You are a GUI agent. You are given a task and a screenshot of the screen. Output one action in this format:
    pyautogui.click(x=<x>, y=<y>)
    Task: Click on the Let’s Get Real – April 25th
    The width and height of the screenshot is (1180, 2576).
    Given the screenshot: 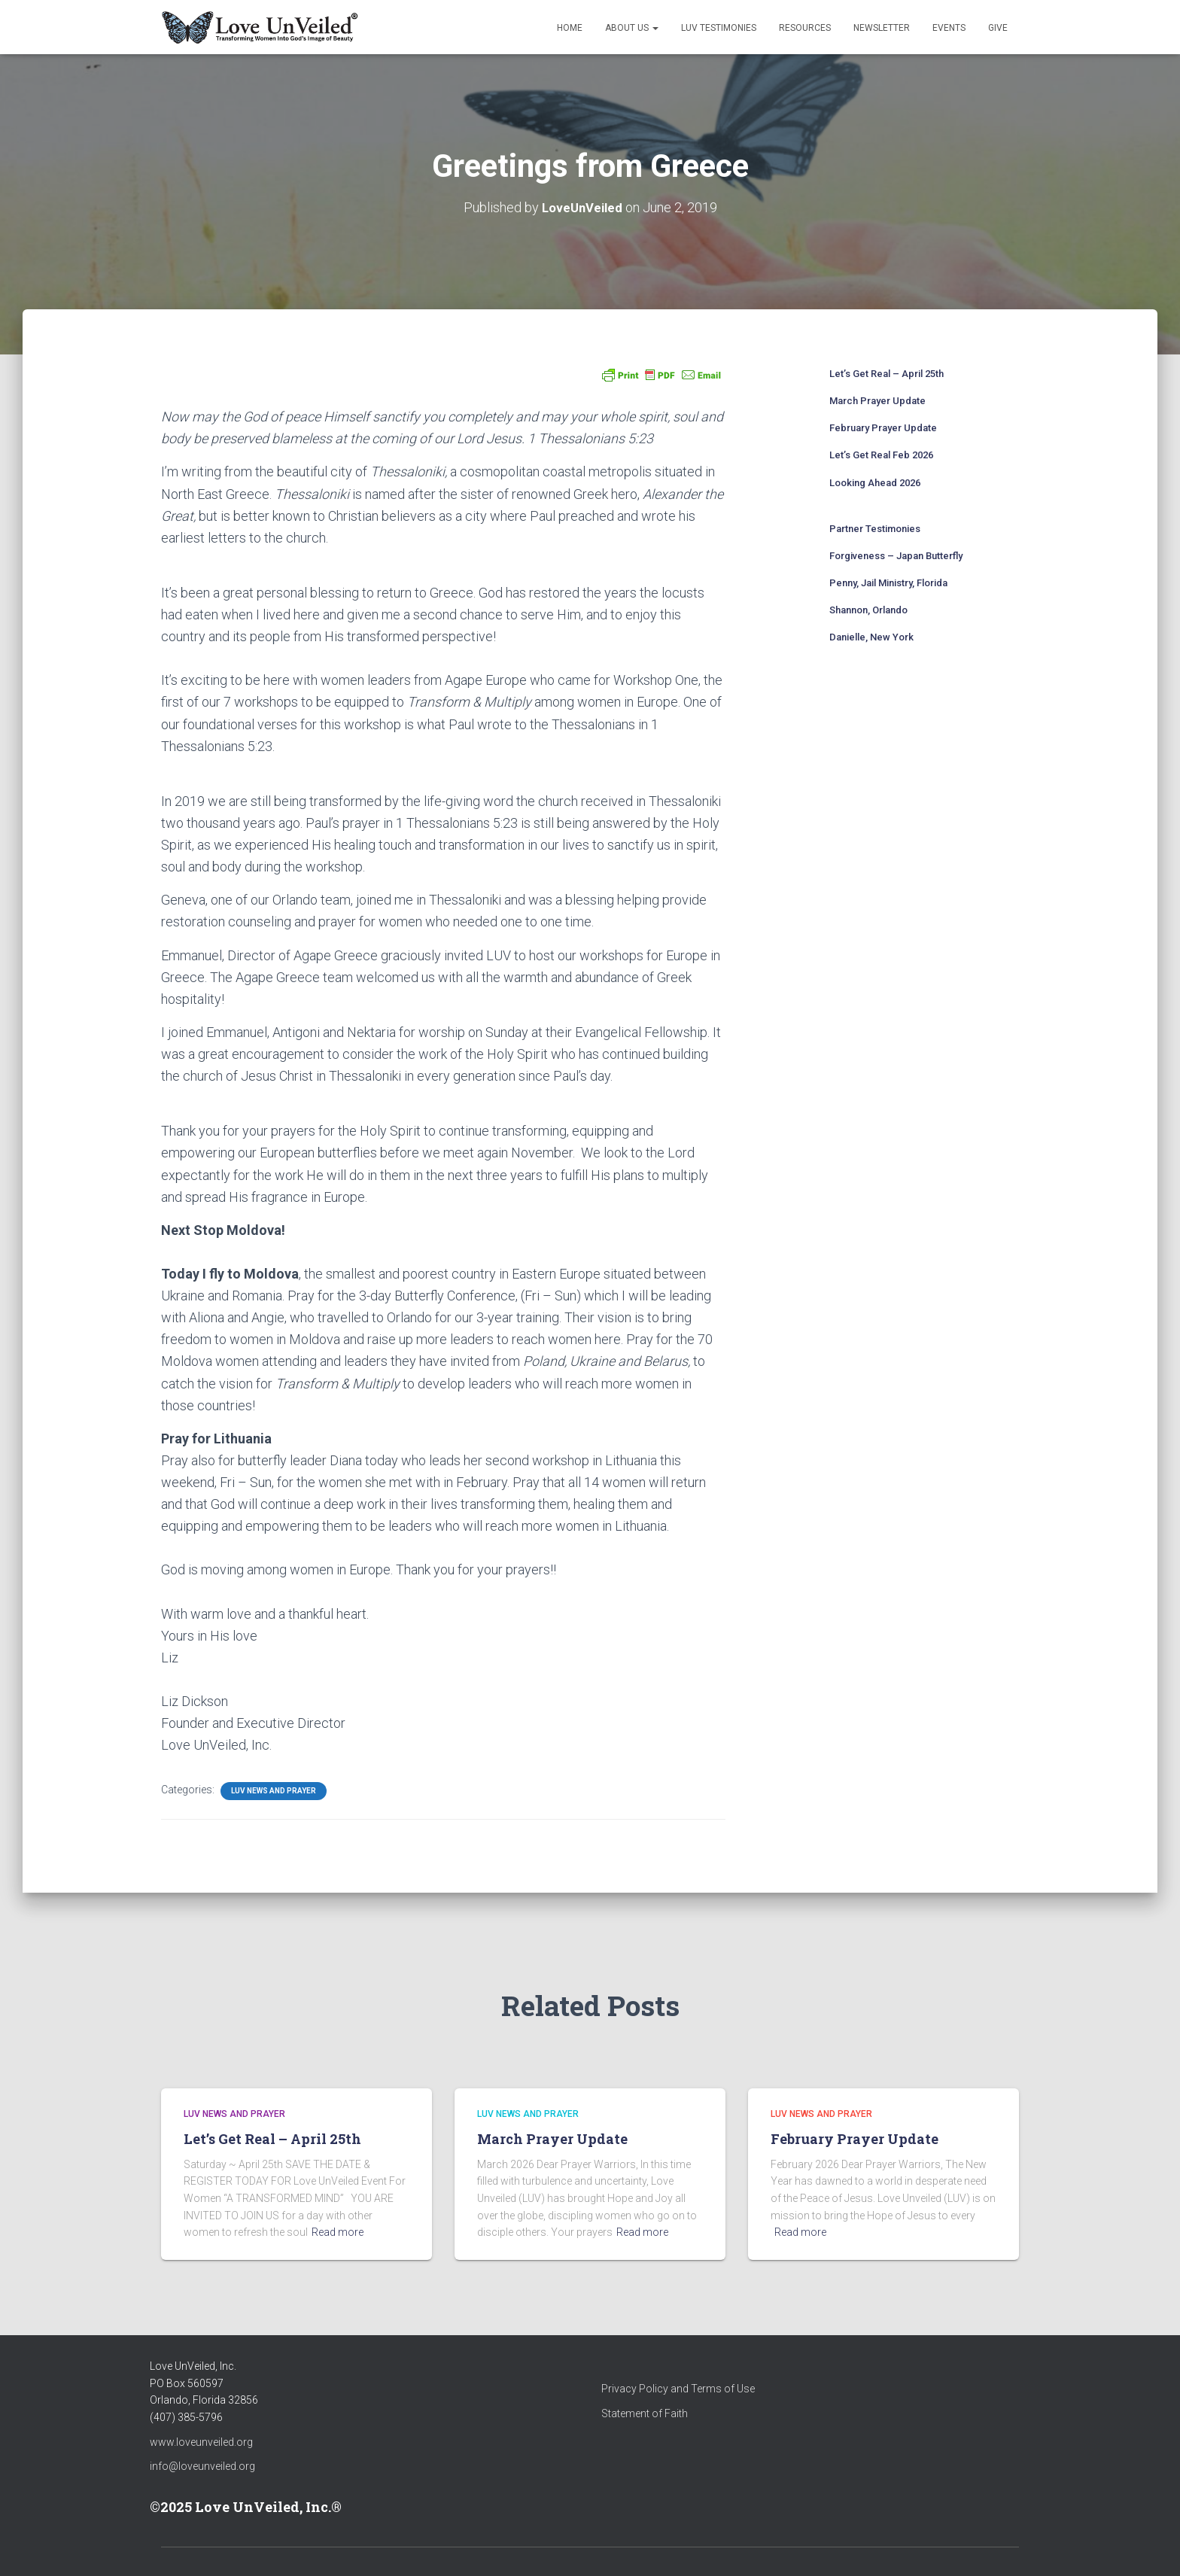 What is the action you would take?
    pyautogui.click(x=886, y=373)
    